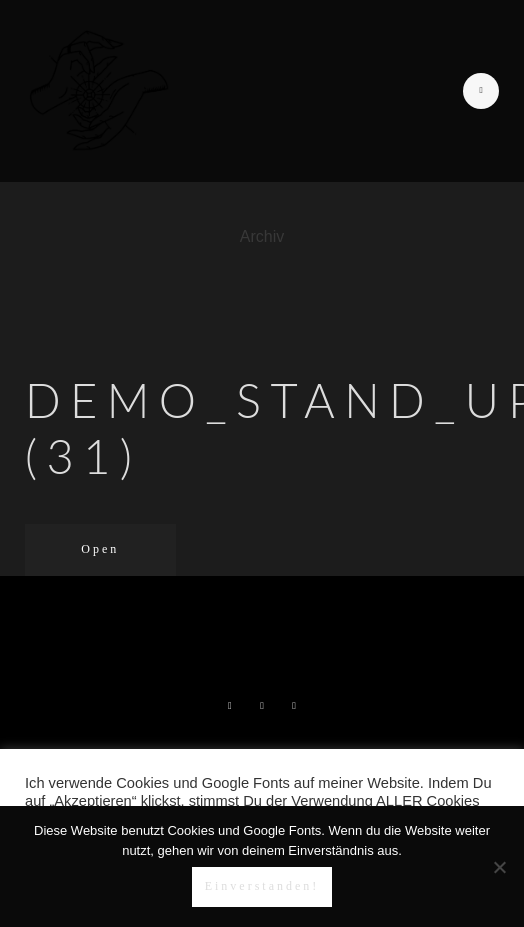 This screenshot has width=524, height=927. Describe the element at coordinates (262, 886) in the screenshot. I see `Einverstanden!` at that location.